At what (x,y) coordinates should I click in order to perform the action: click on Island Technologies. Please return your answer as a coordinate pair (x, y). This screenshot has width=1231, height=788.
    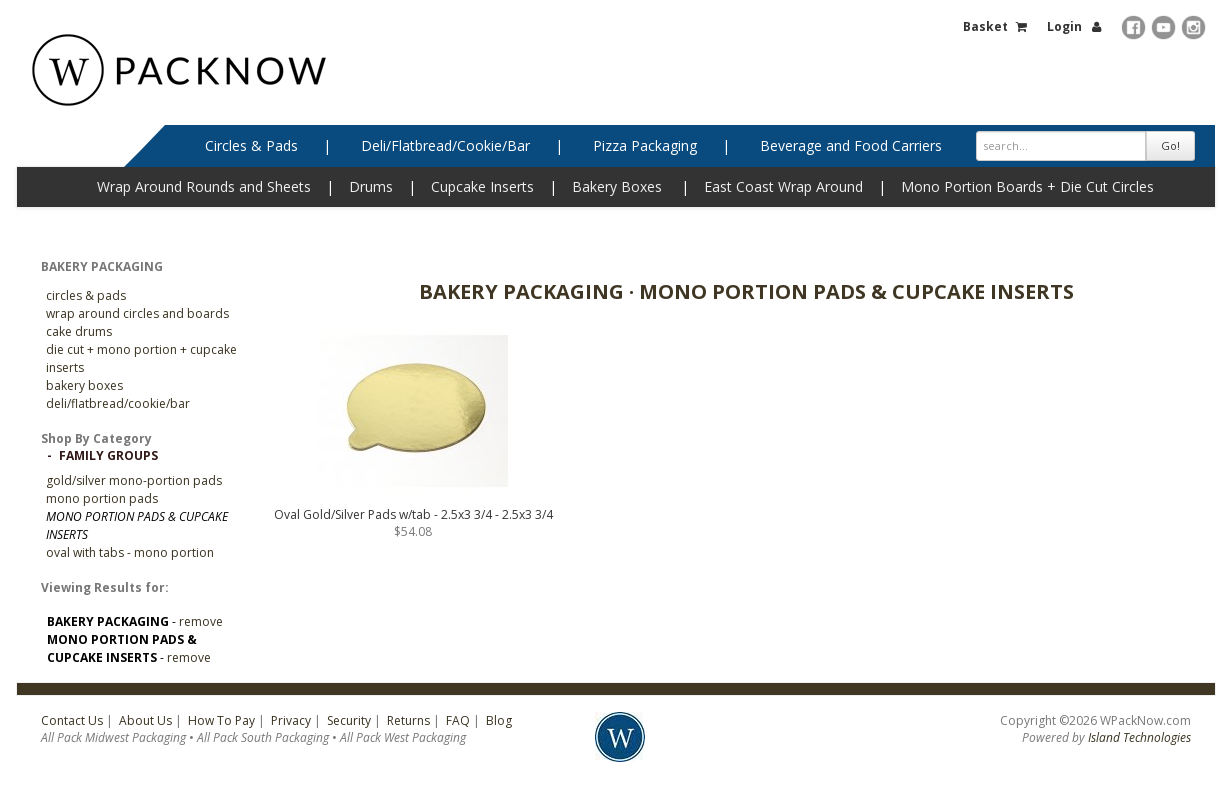
    Looking at the image, I should click on (1139, 737).